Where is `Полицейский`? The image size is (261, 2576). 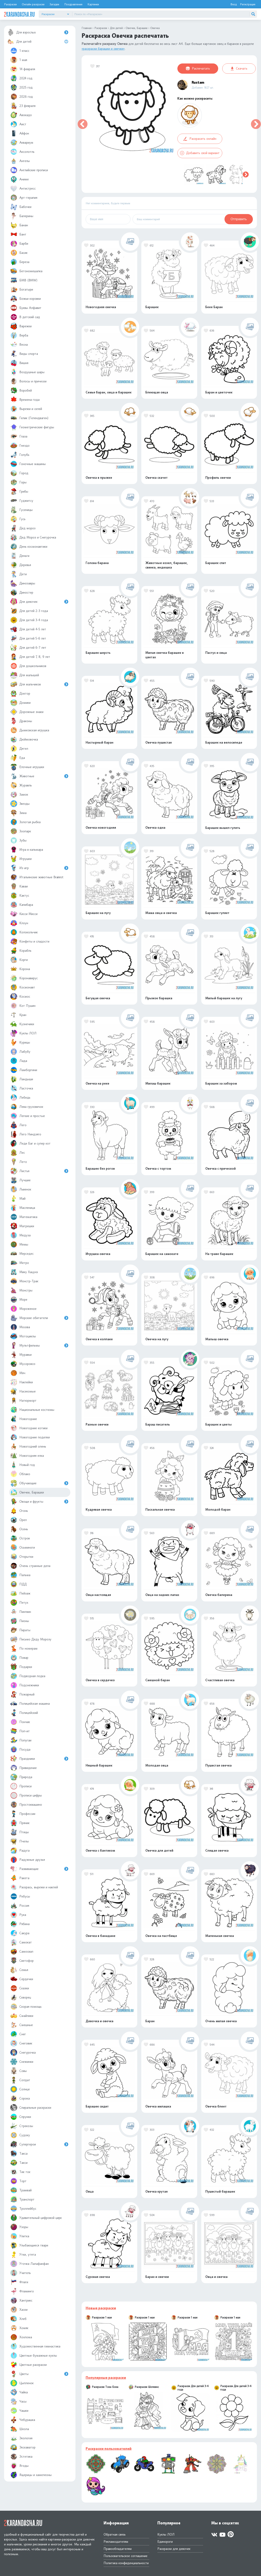
Полицейский is located at coordinates (24, 1712).